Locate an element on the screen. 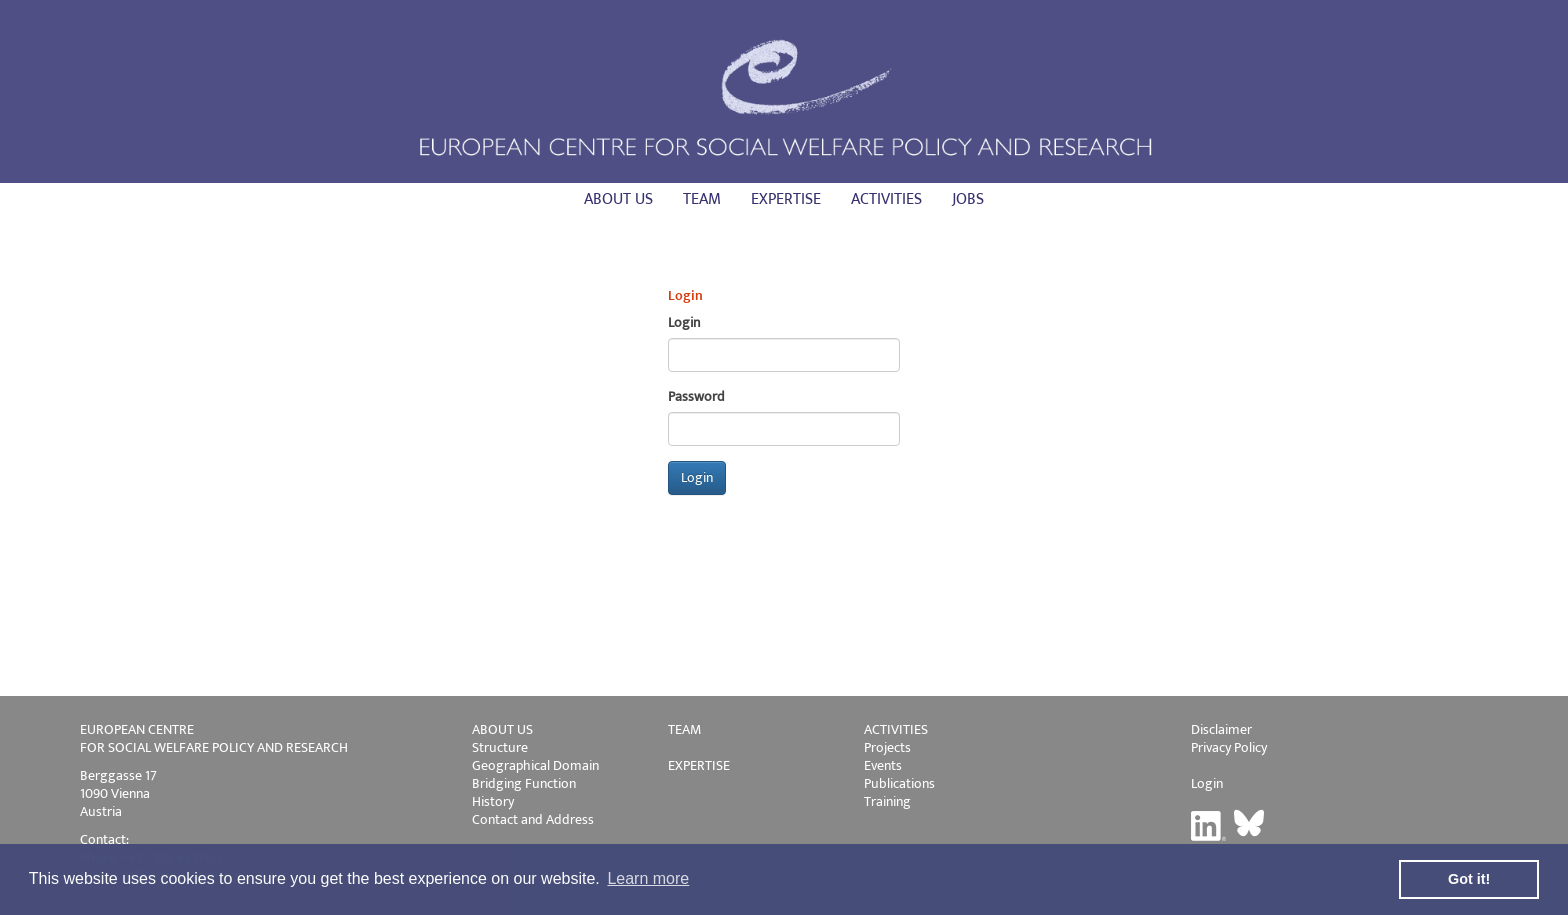  Got it! [button] is located at coordinates (1469, 879).